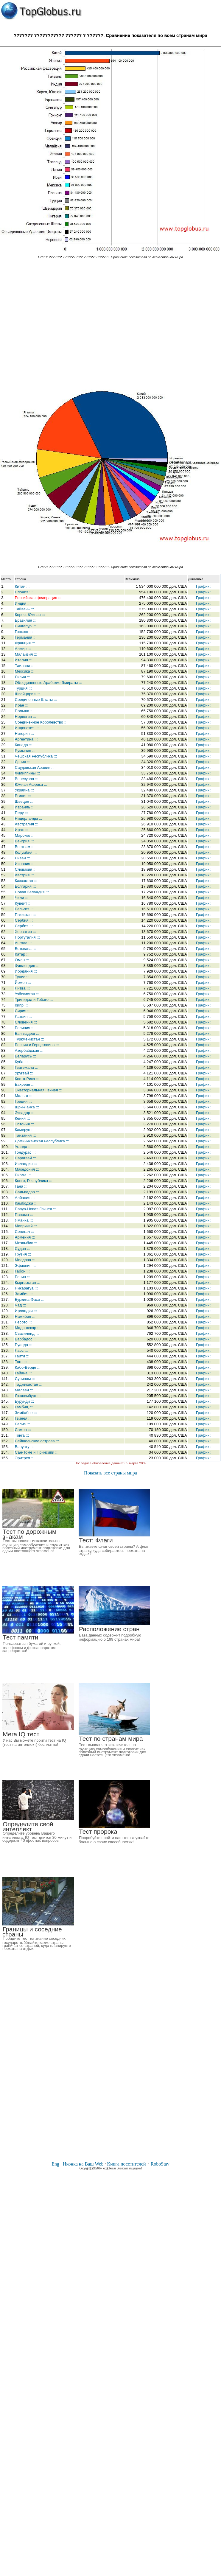 This screenshot has width=221, height=2576. Describe the element at coordinates (24, 711) in the screenshot. I see `Польша :::` at that location.